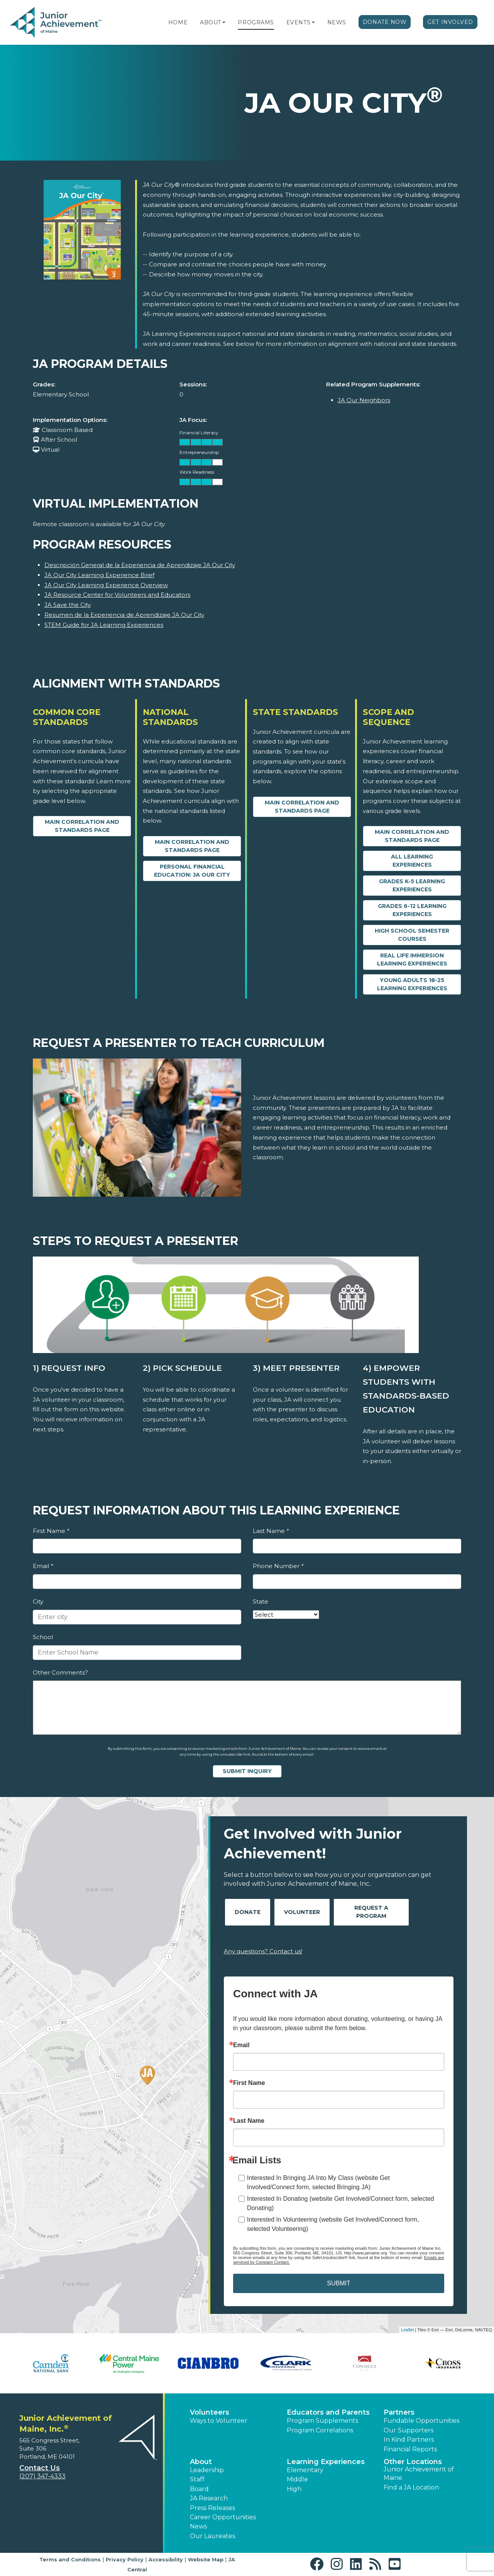  What do you see at coordinates (408, 2430) in the screenshot?
I see `Our Supporters [button]` at bounding box center [408, 2430].